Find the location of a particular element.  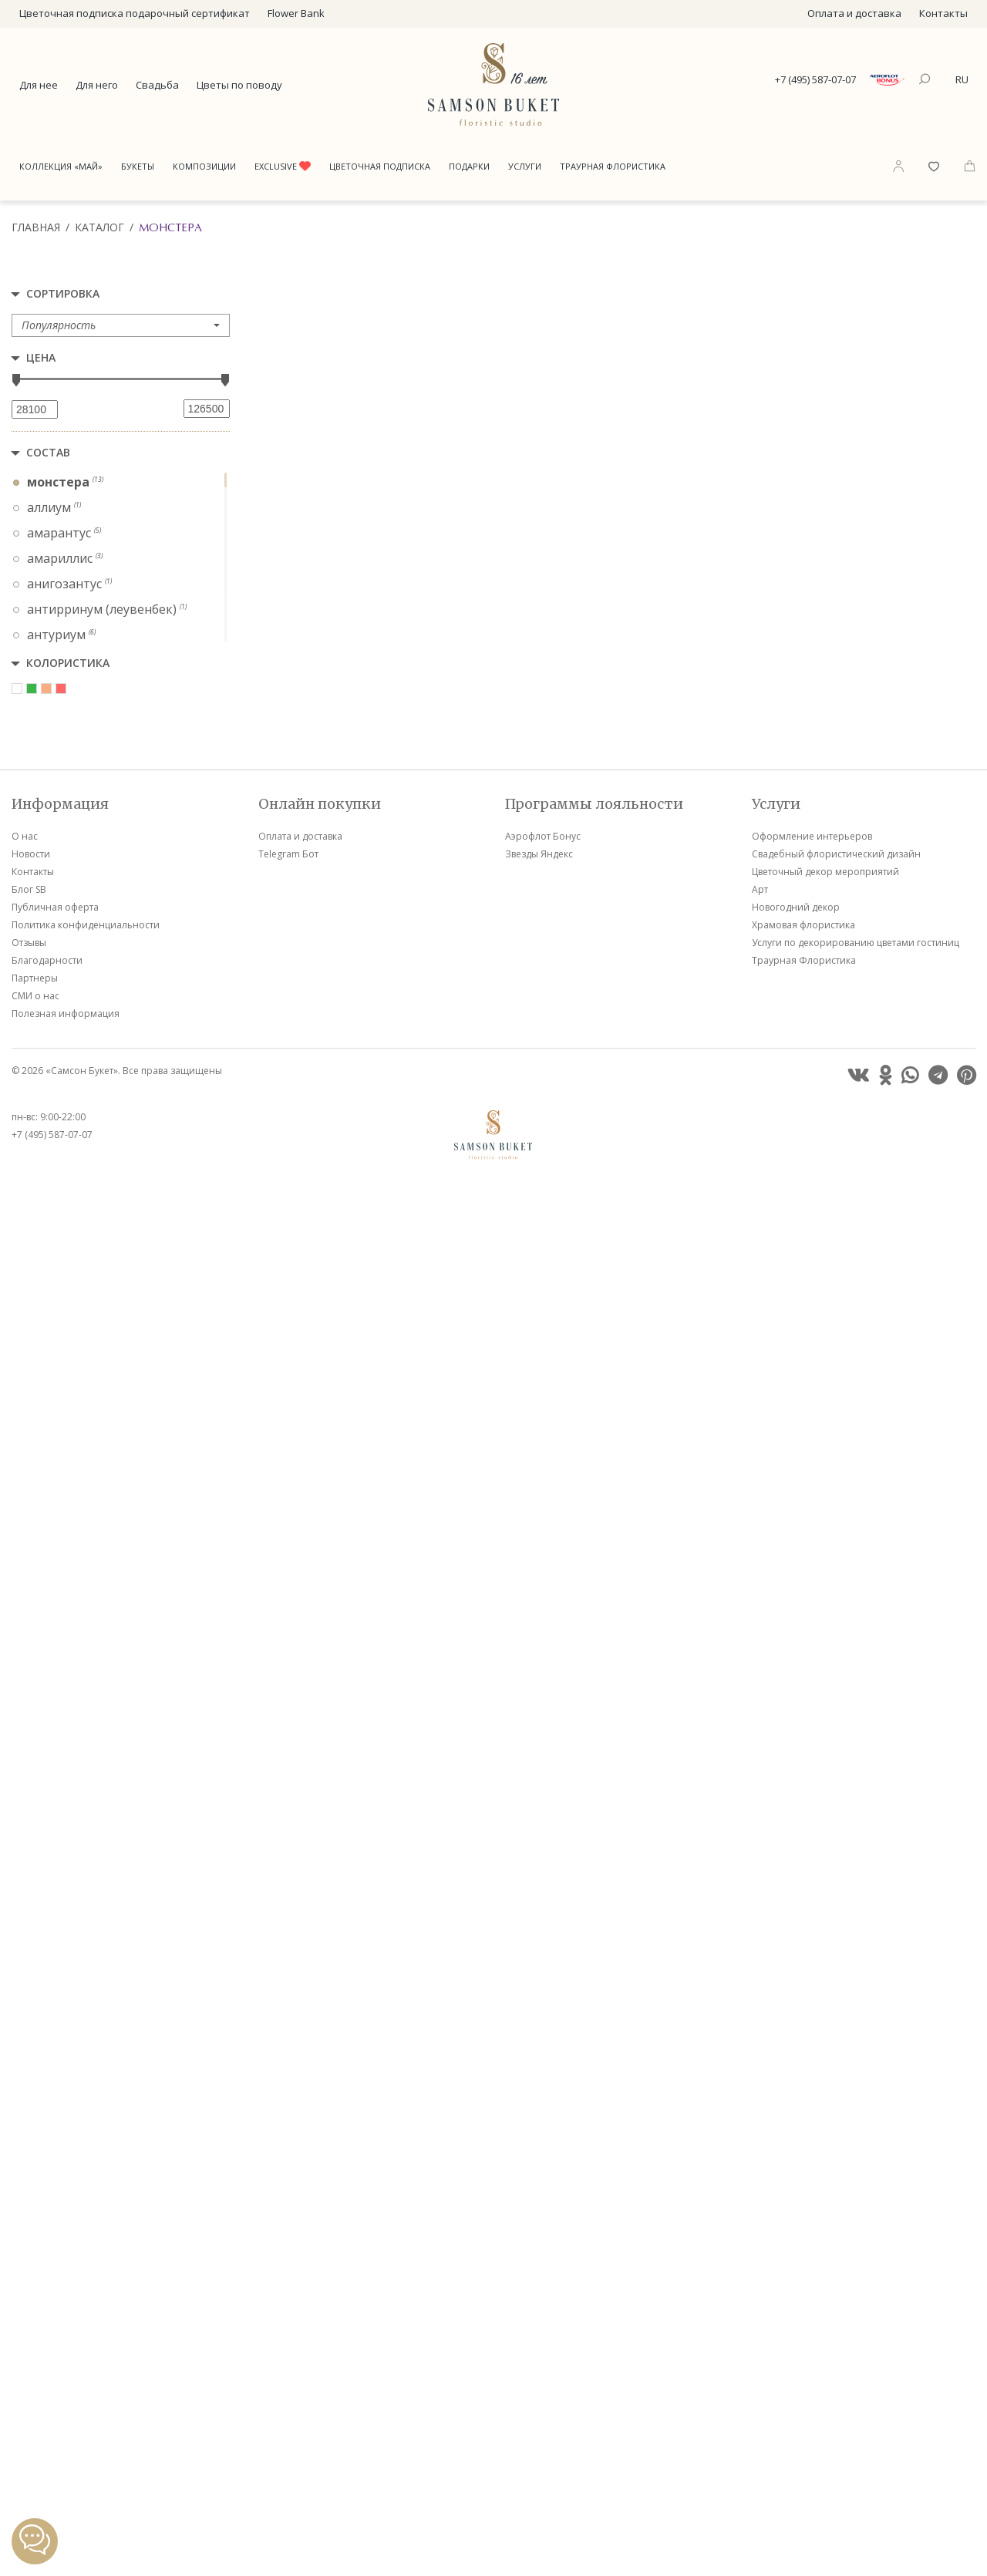

Храмовая флористика is located at coordinates (803, 2318).